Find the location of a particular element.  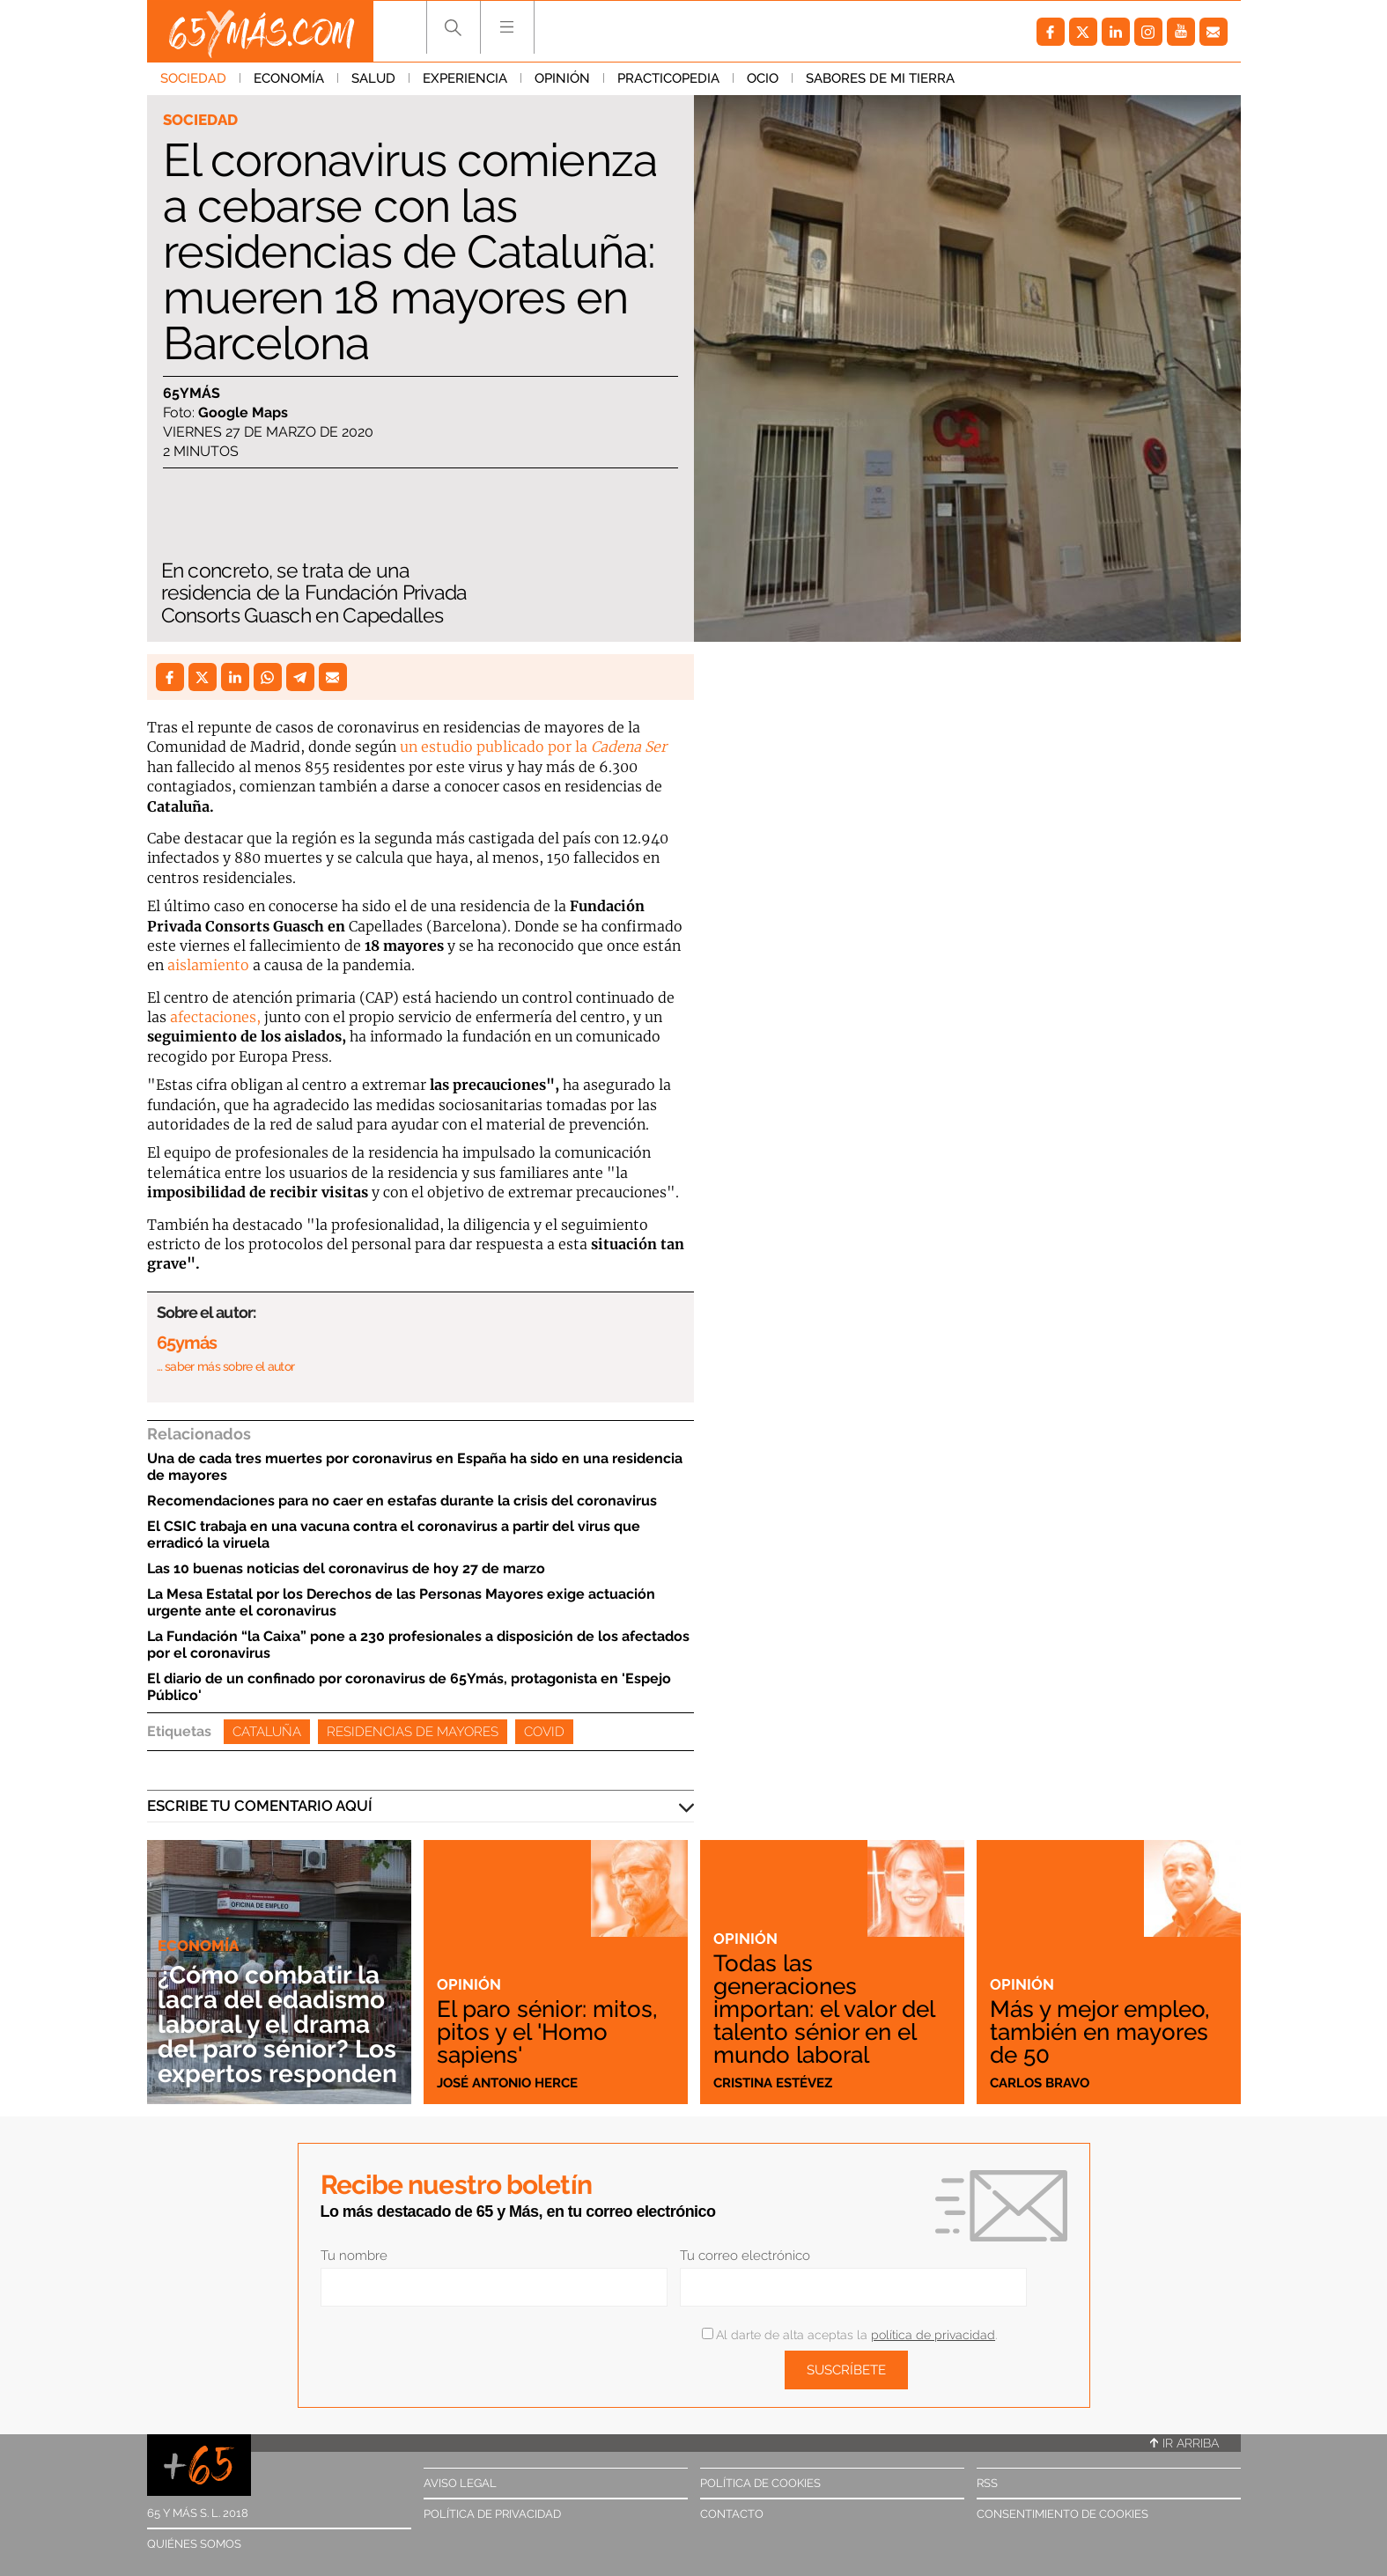

Sabores de mi tierra is located at coordinates (880, 78).